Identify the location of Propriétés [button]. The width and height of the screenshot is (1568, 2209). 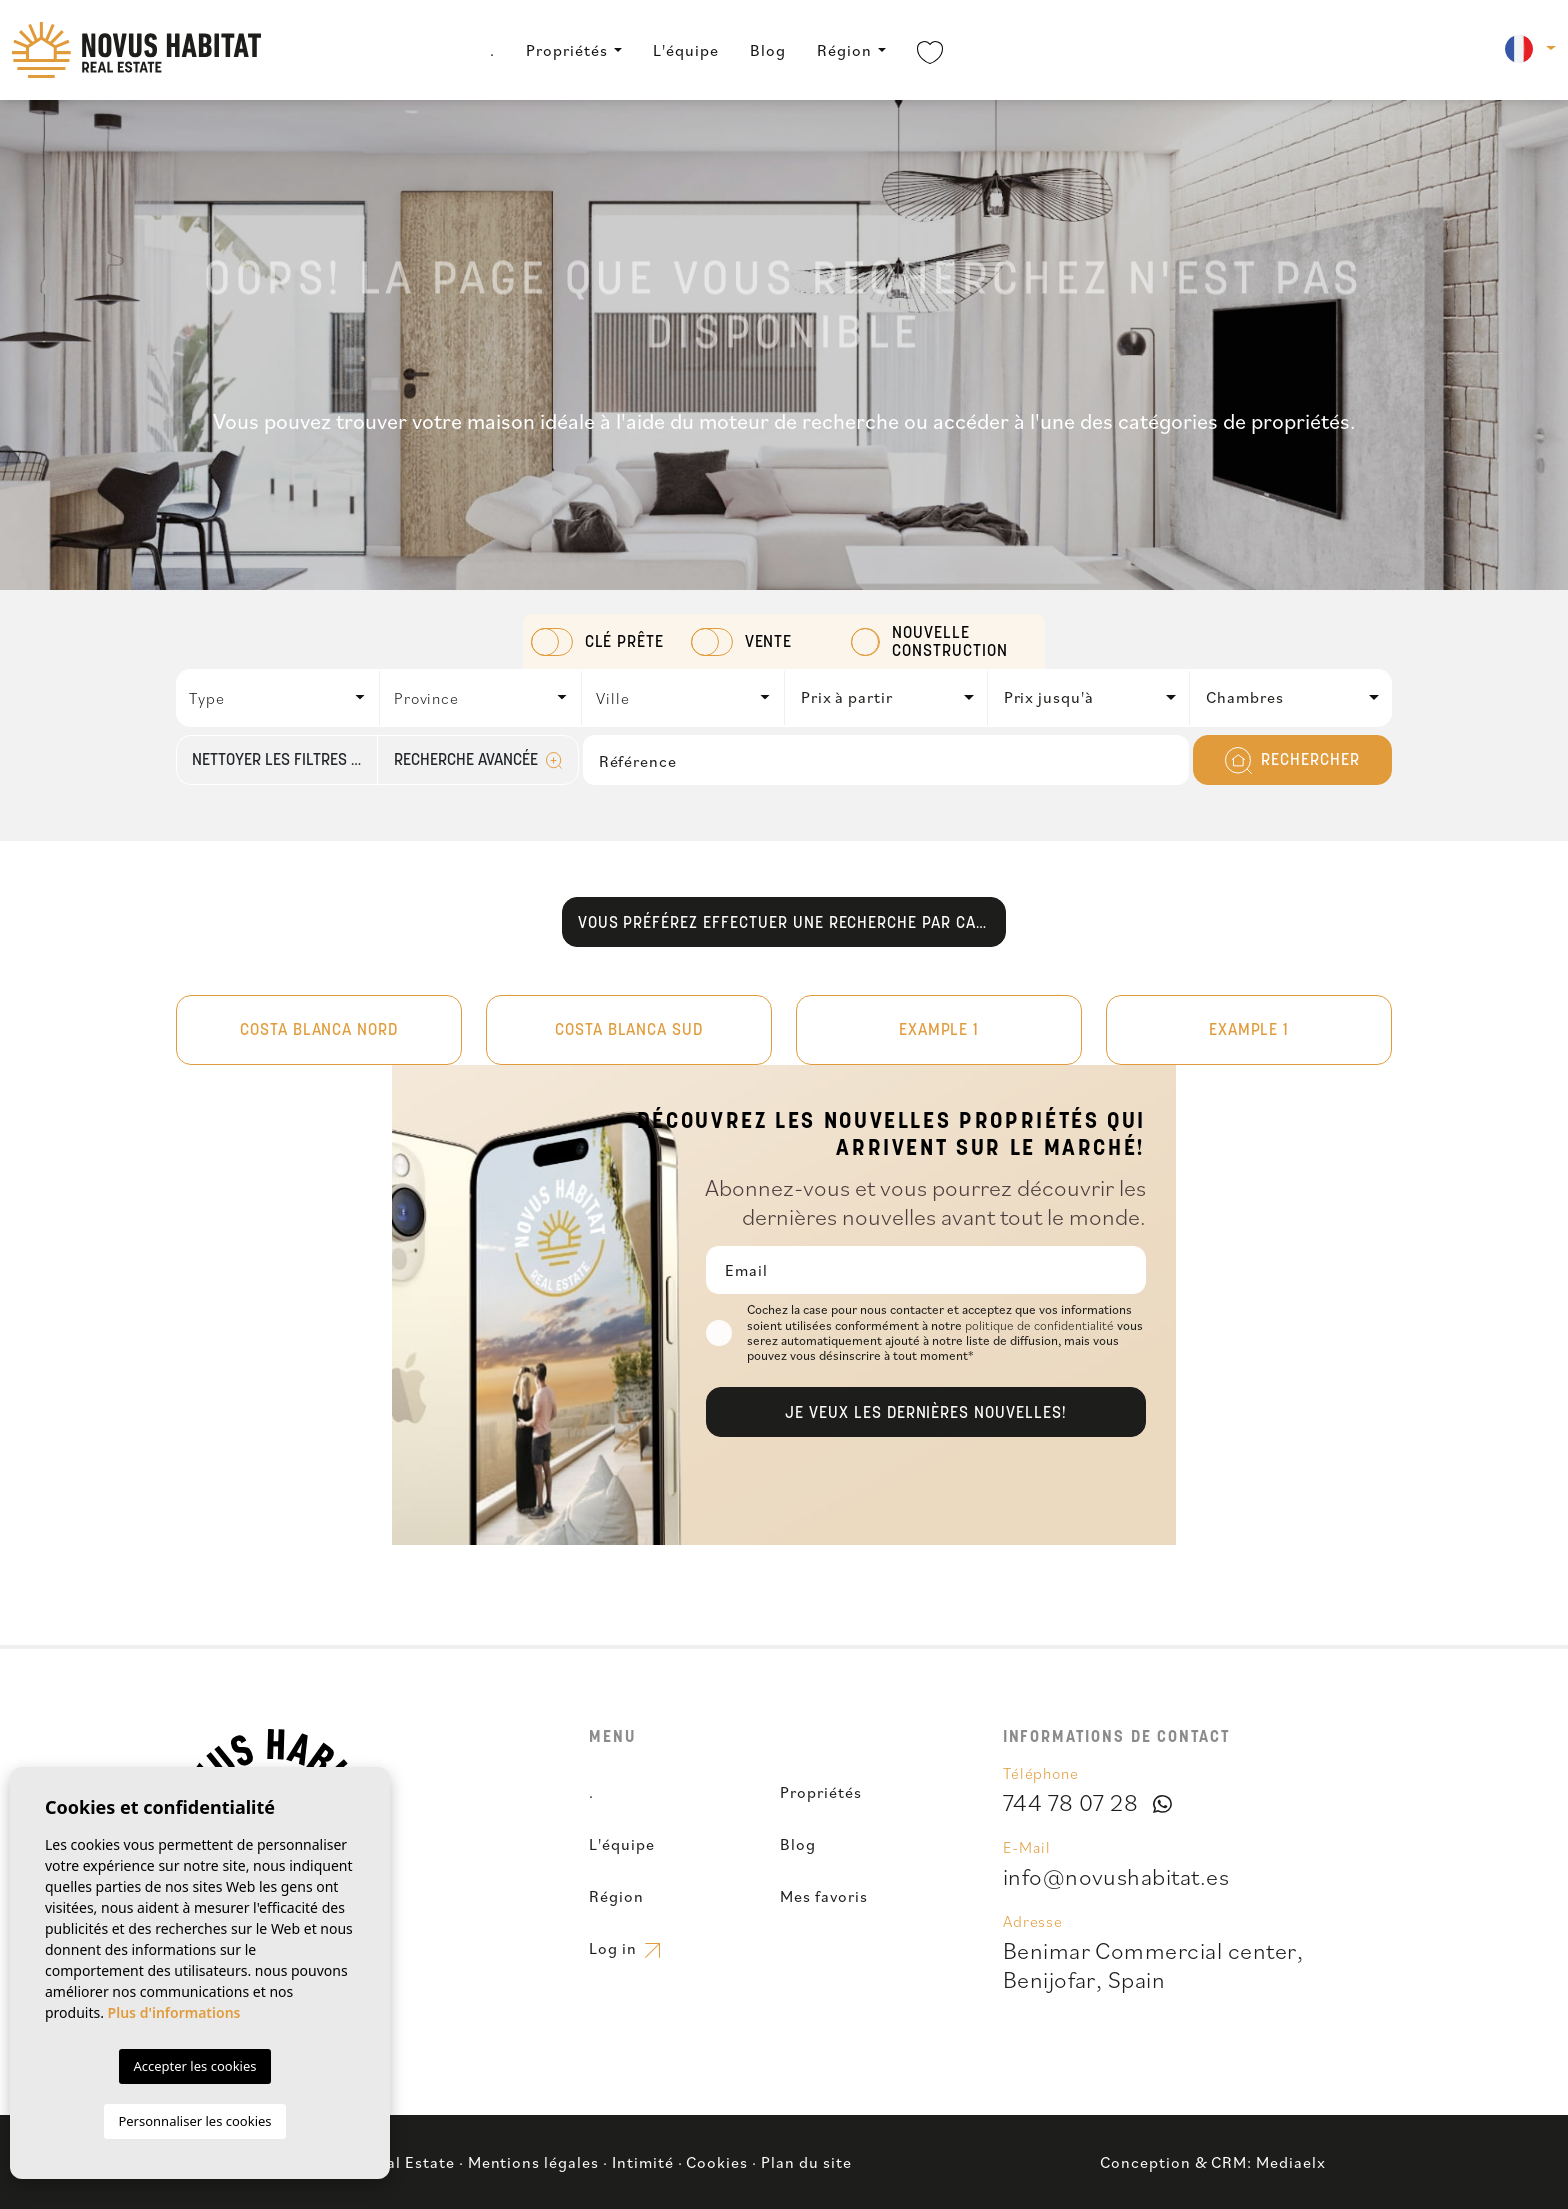
(567, 50).